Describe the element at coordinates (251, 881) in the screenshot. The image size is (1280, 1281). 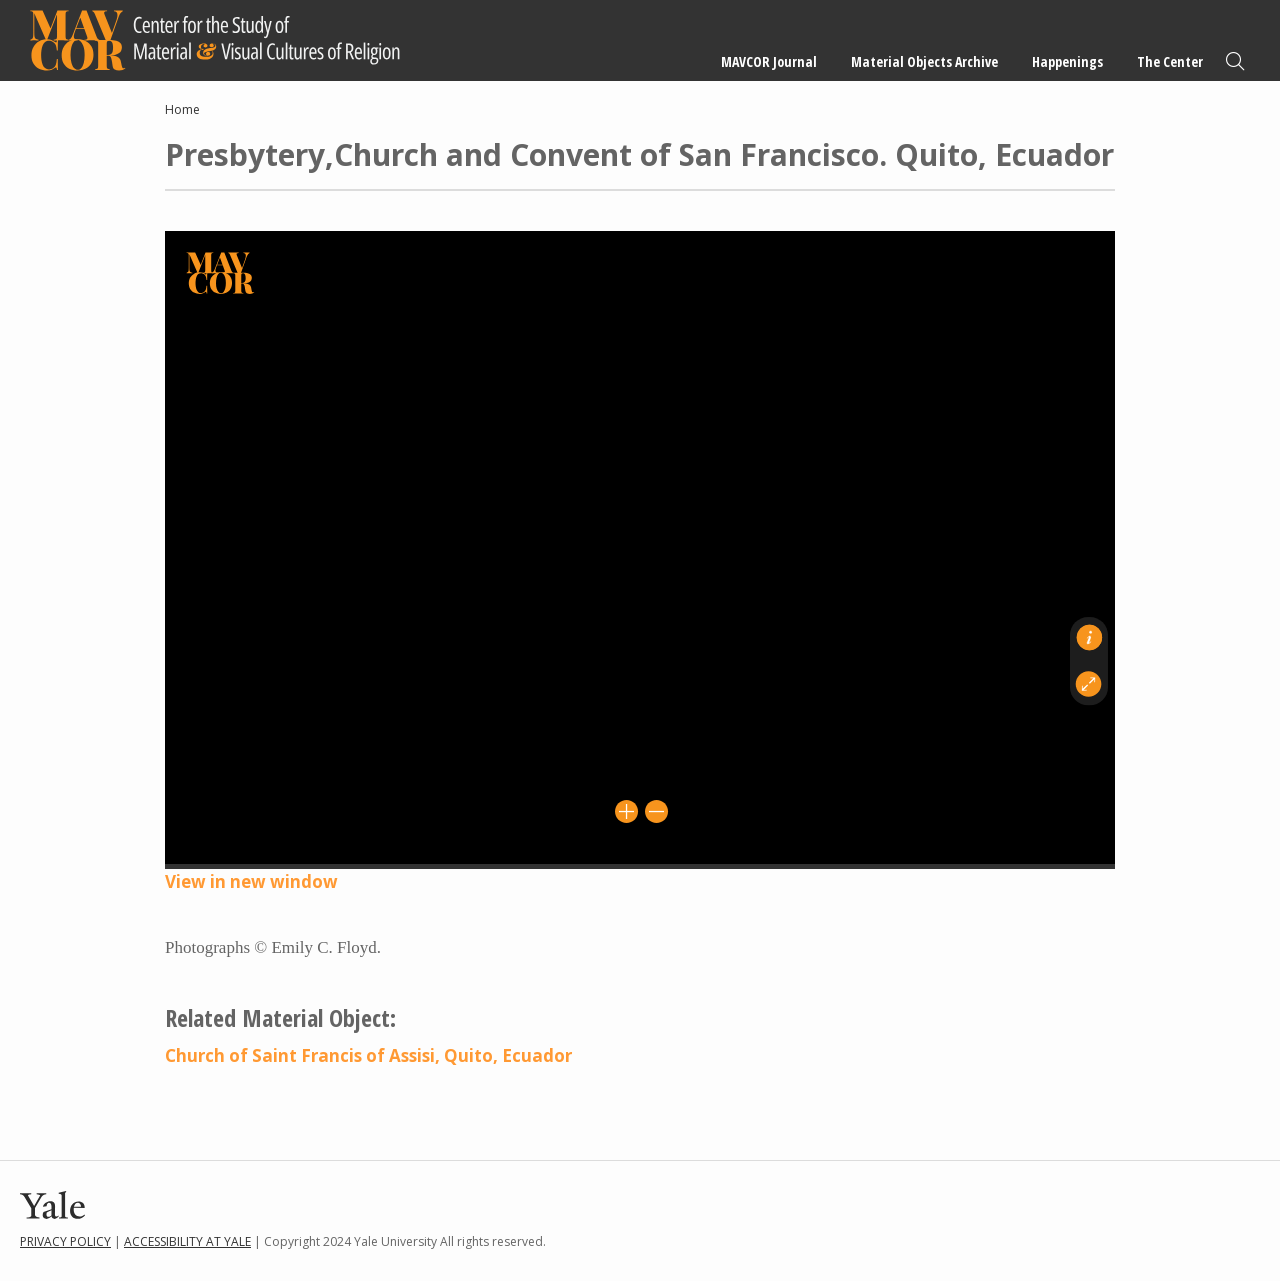
I see `View in new window` at that location.